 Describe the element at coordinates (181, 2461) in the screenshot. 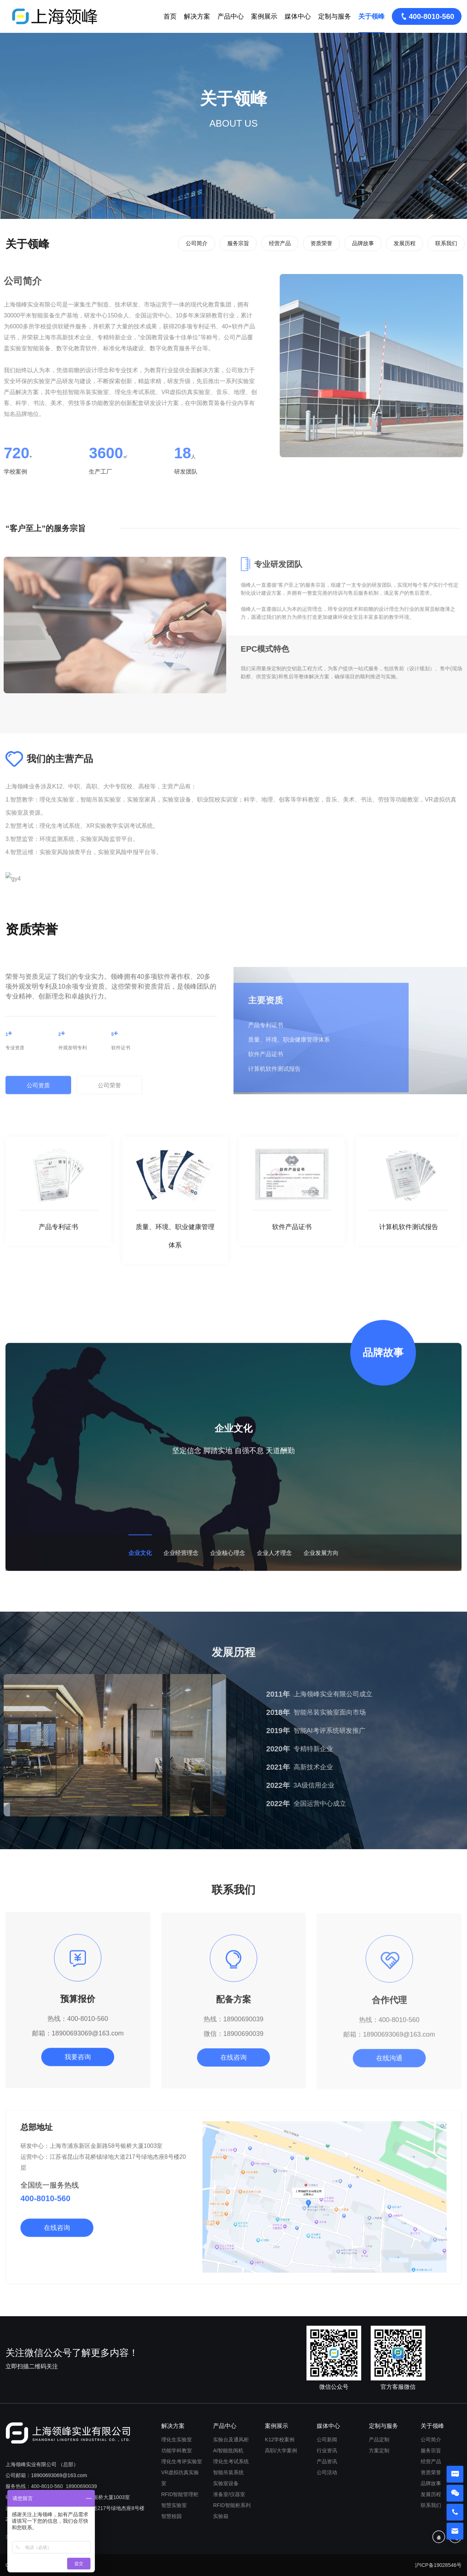

I see `理化生考评实验室` at that location.